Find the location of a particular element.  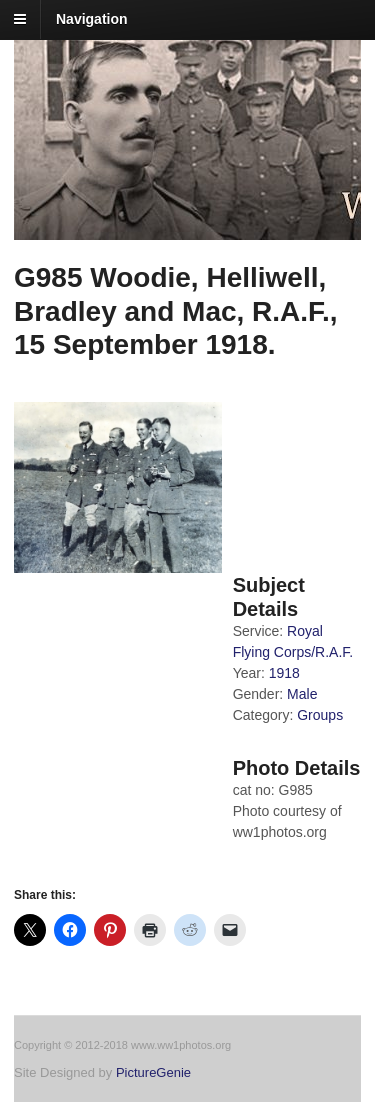

Navigation is located at coordinates (92, 19).